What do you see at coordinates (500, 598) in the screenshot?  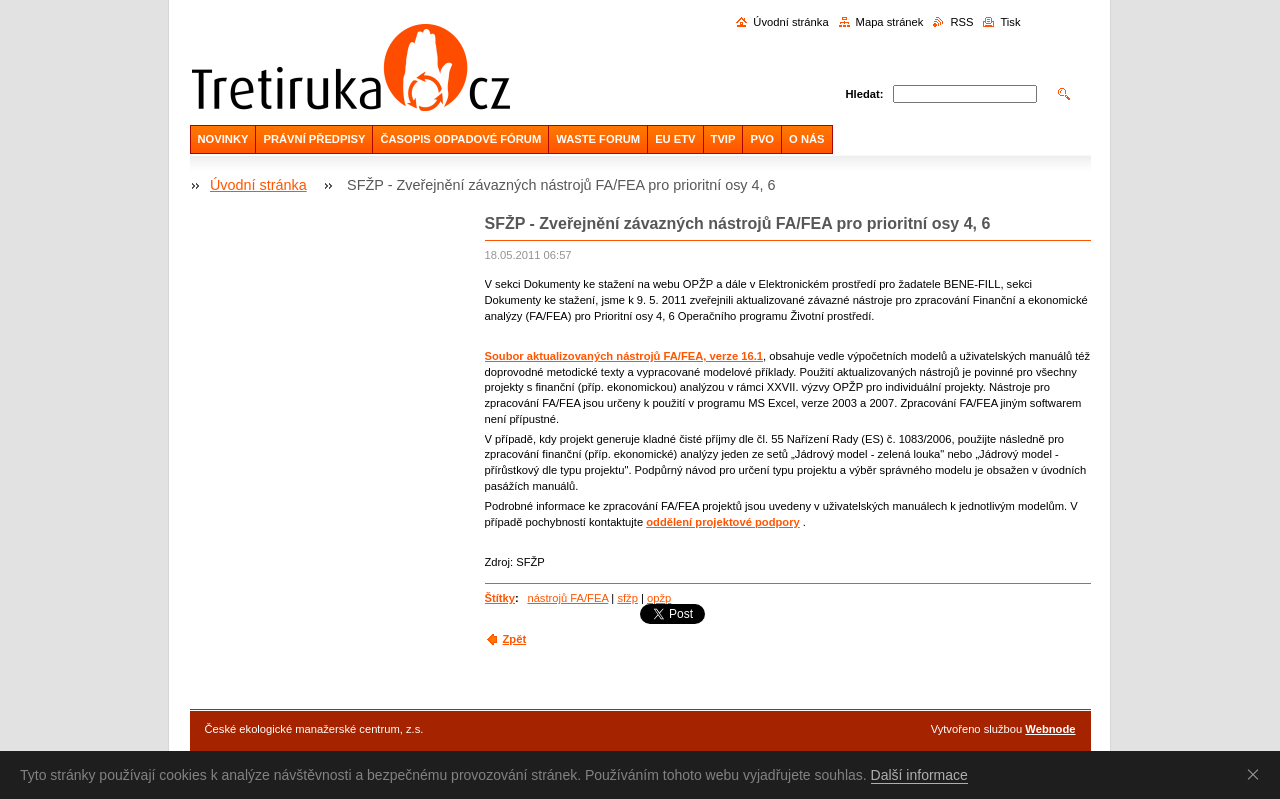 I see `Štítky` at bounding box center [500, 598].